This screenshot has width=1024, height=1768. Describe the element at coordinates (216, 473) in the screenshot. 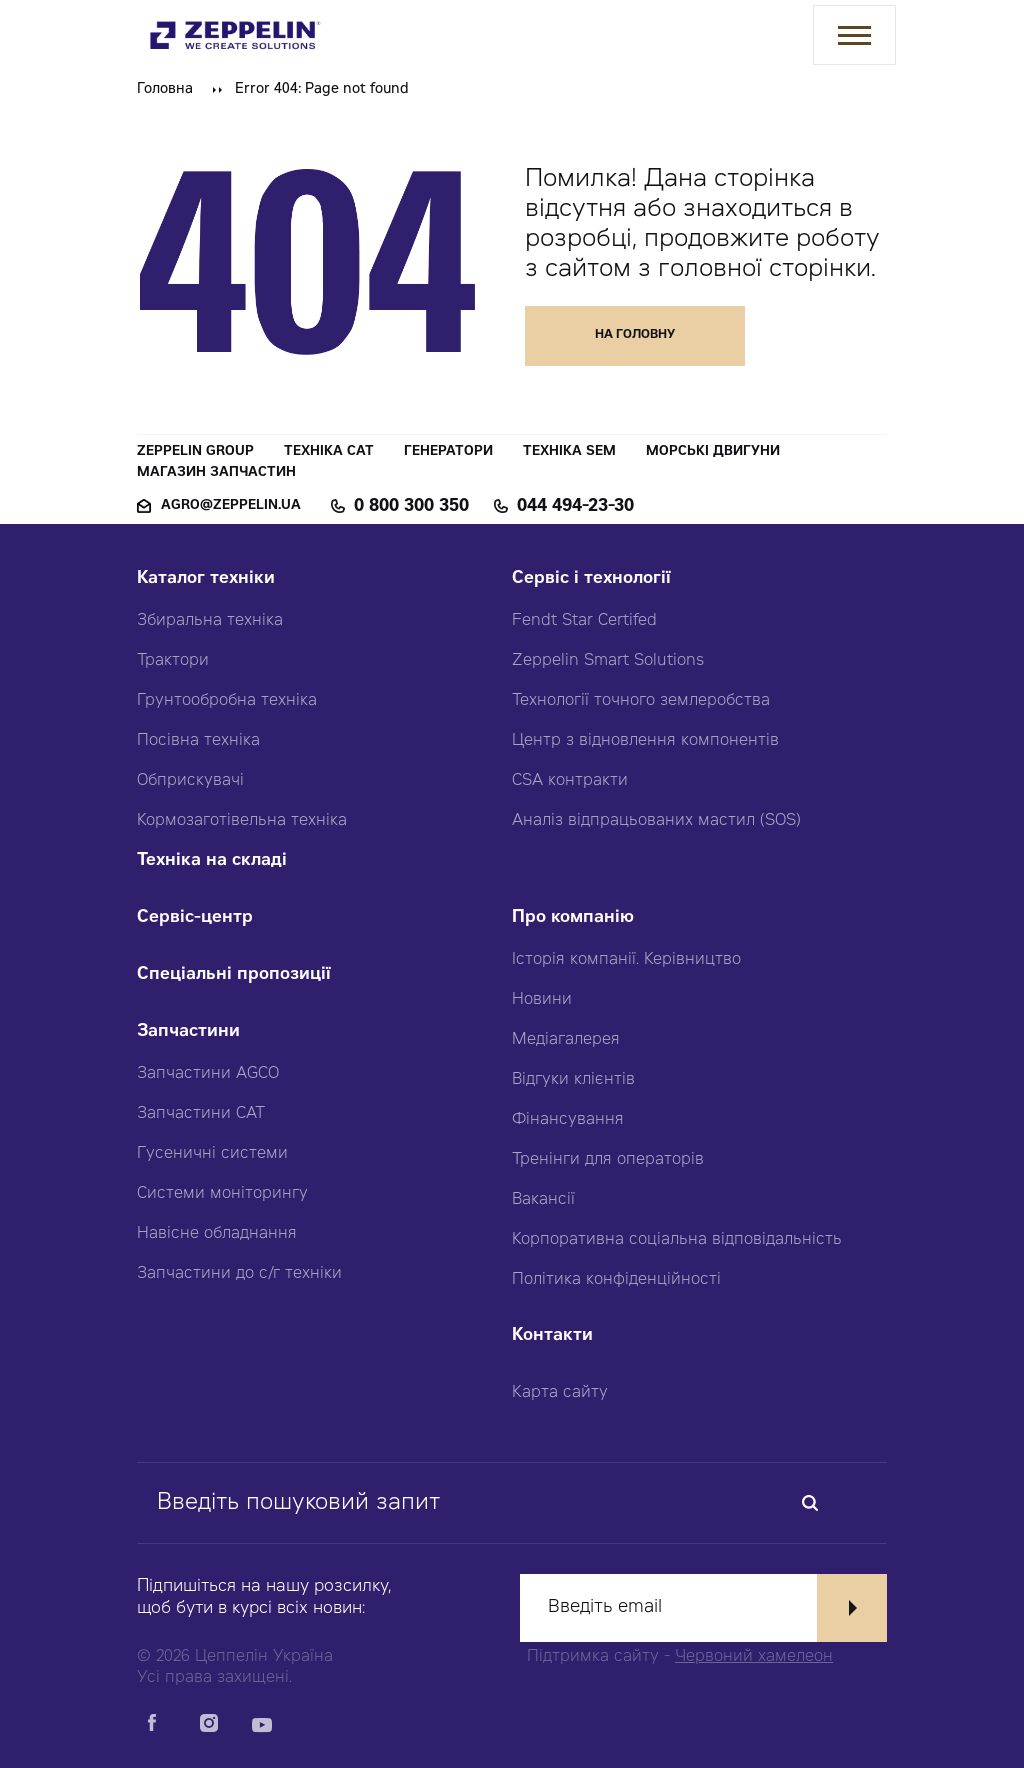

I see `Магазин запчастин` at that location.